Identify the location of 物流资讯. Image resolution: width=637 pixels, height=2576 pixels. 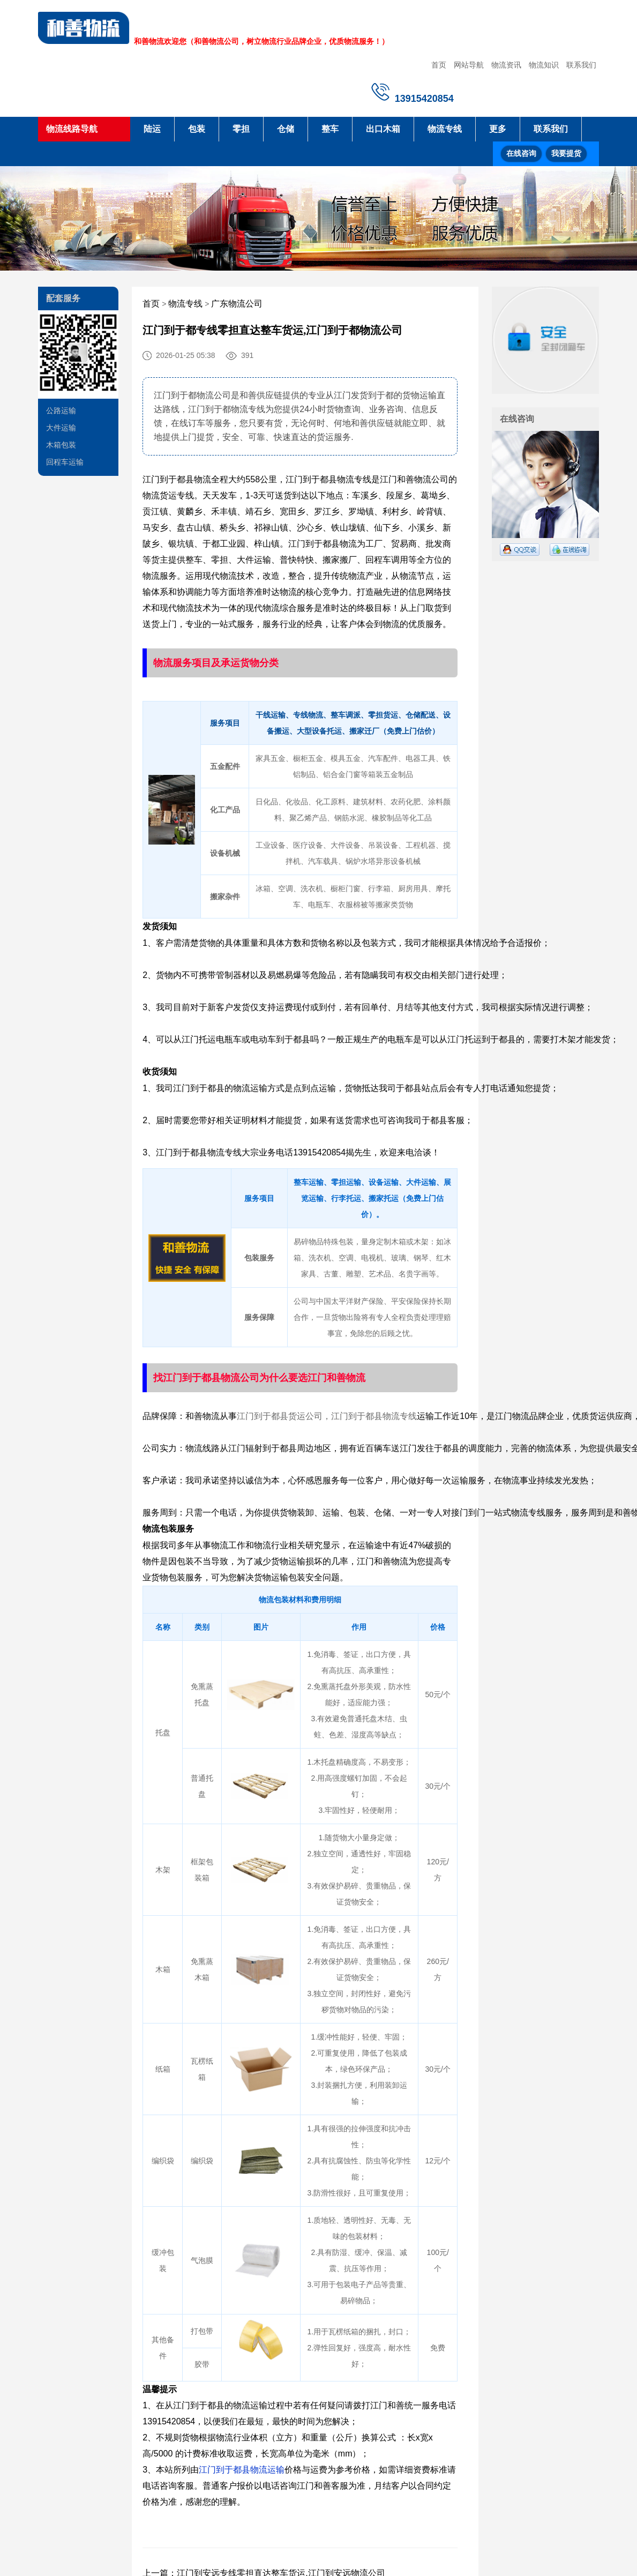
(506, 65).